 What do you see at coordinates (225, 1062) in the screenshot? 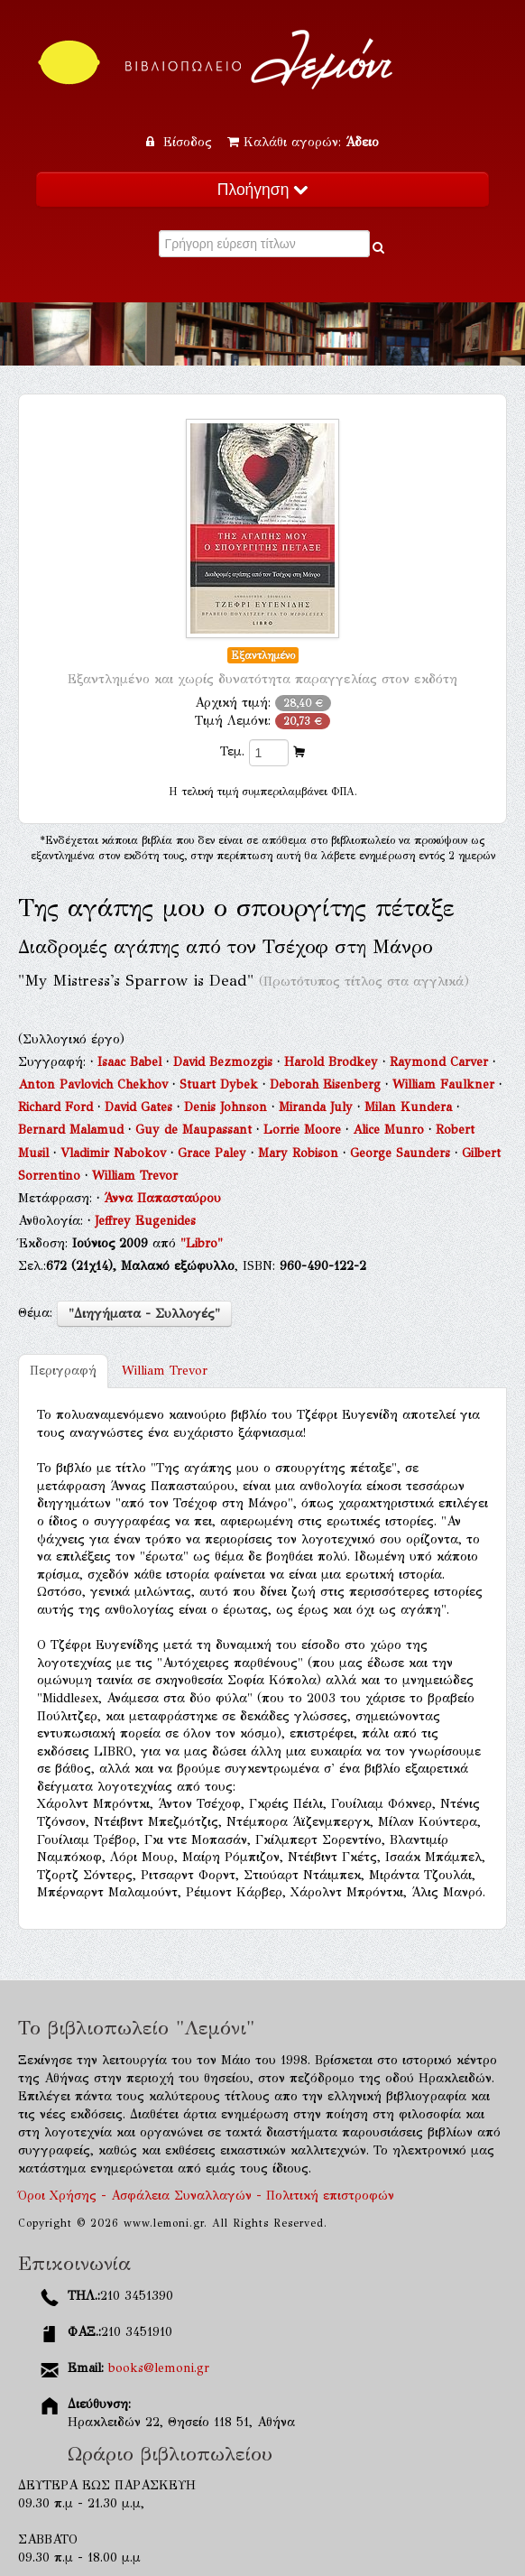
I see `David Bezmozgis` at bounding box center [225, 1062].